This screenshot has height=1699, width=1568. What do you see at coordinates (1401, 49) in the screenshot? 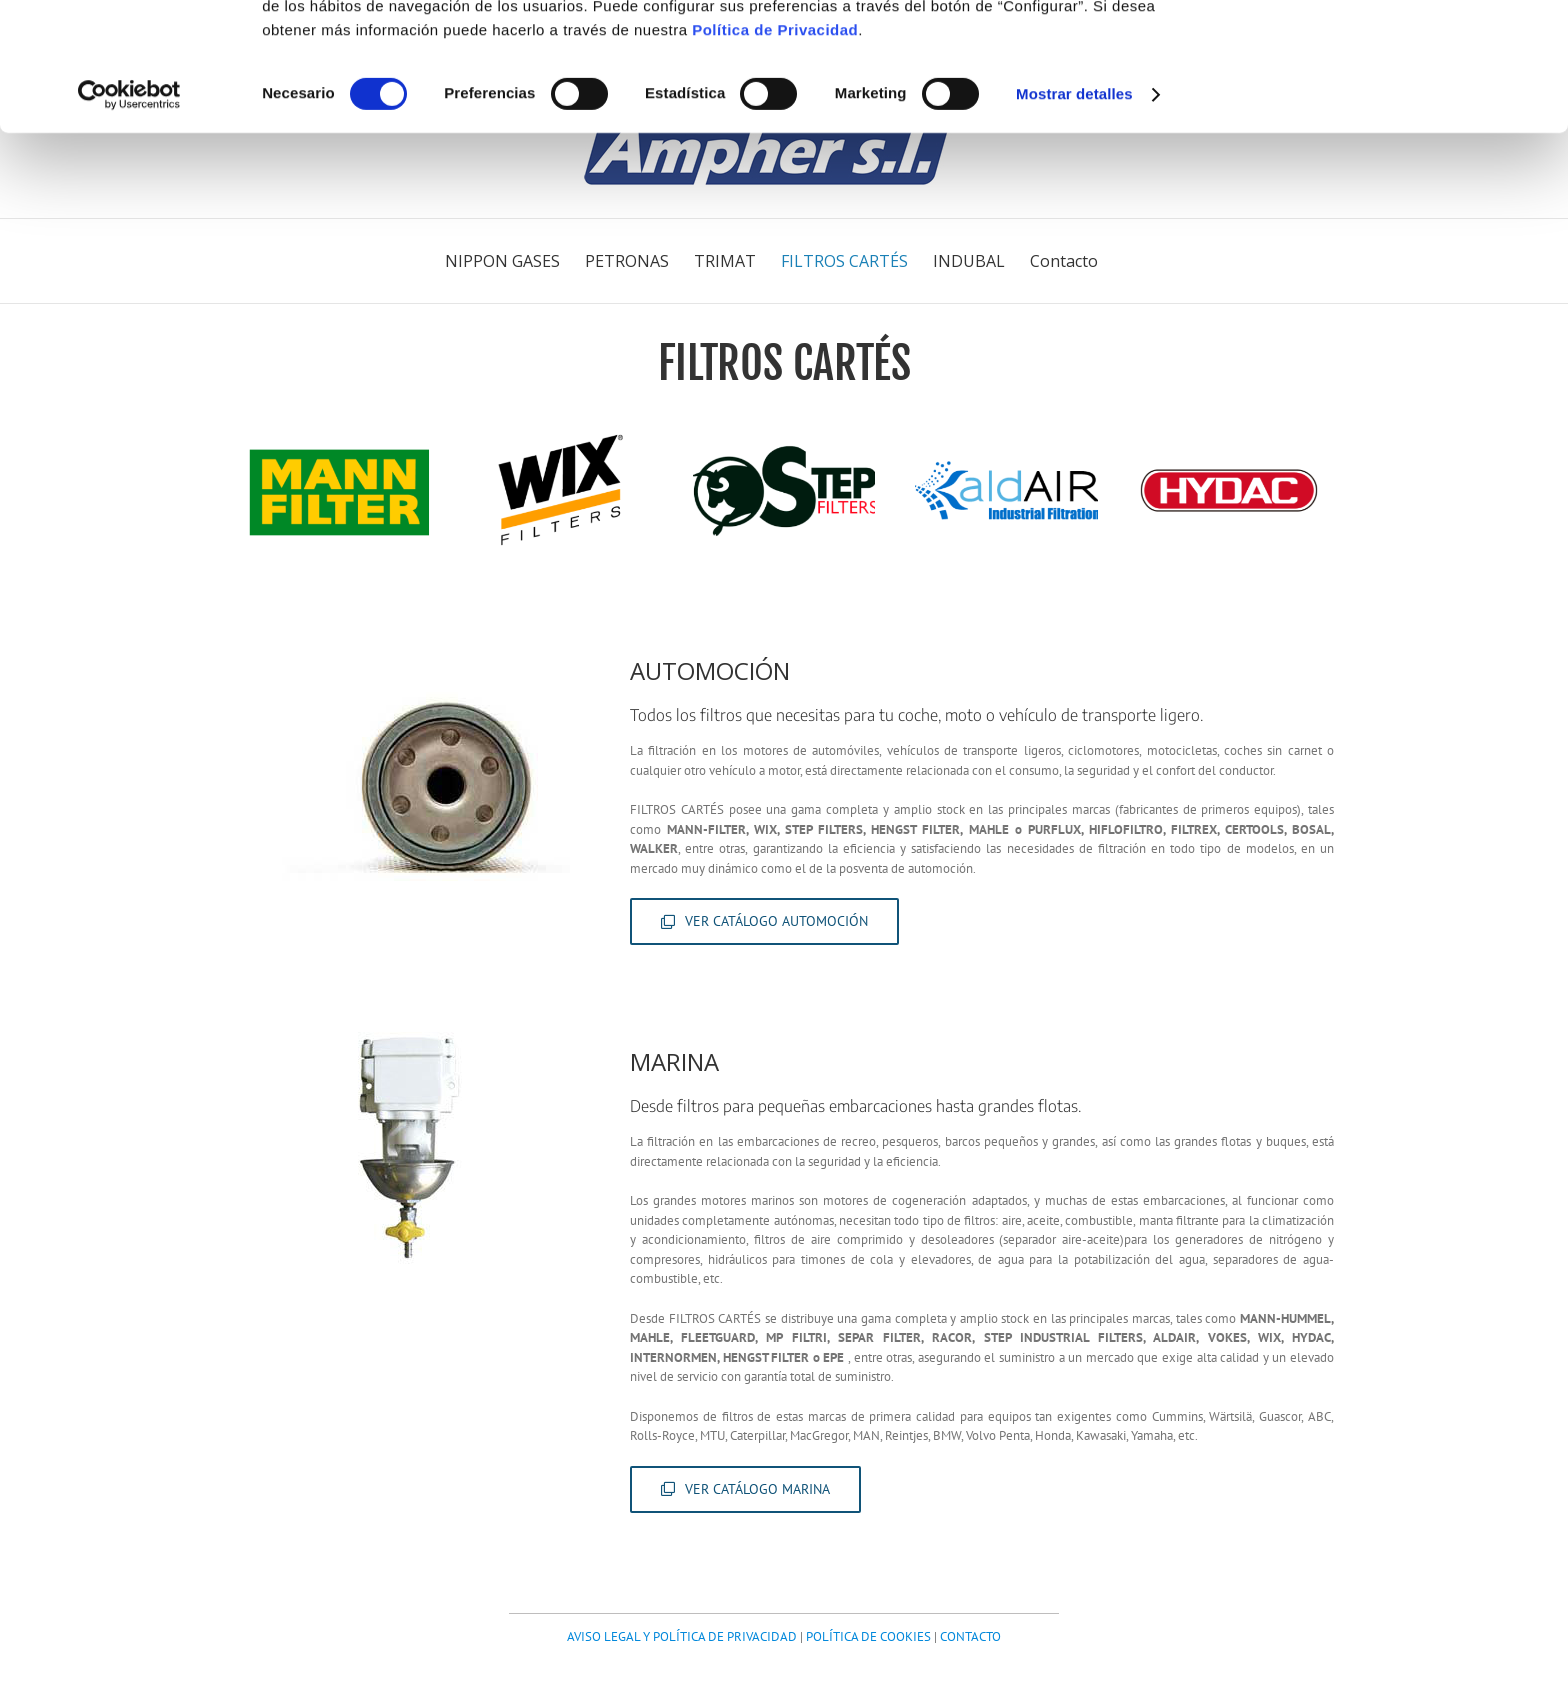
I see `OK` at bounding box center [1401, 49].